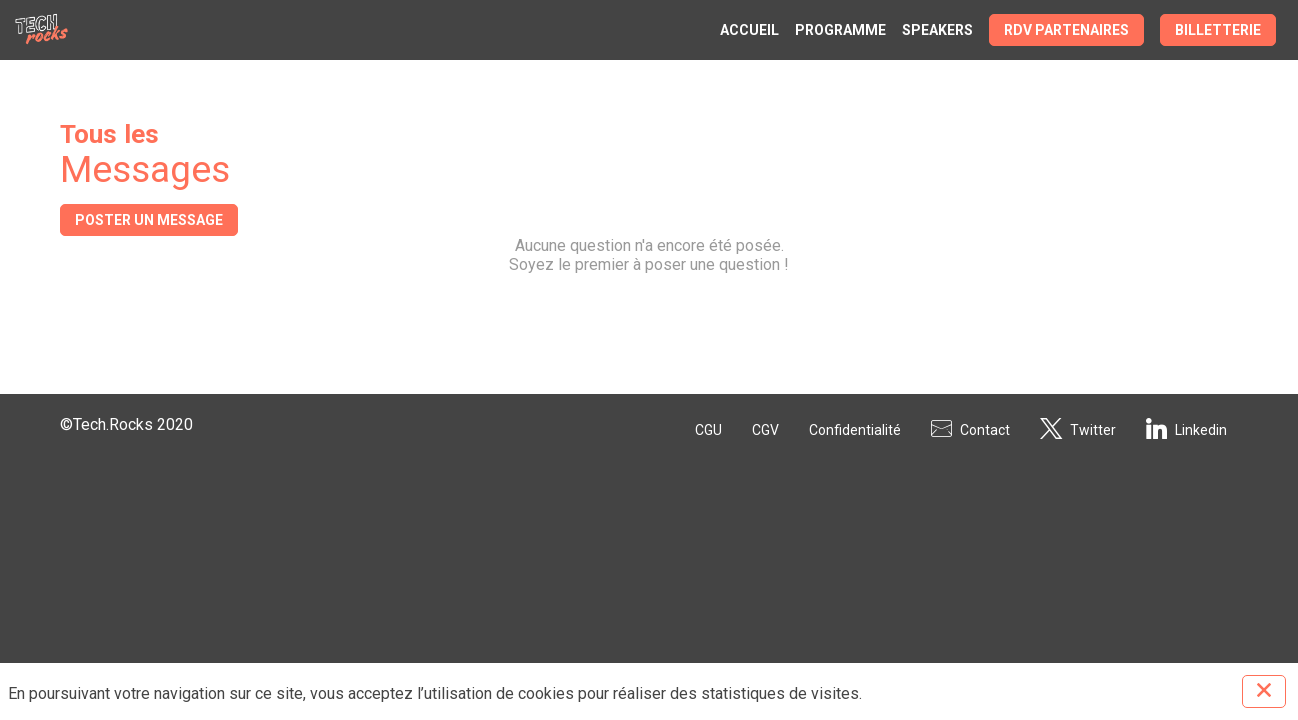  Describe the element at coordinates (1078, 427) in the screenshot. I see `[Twitter]` at that location.